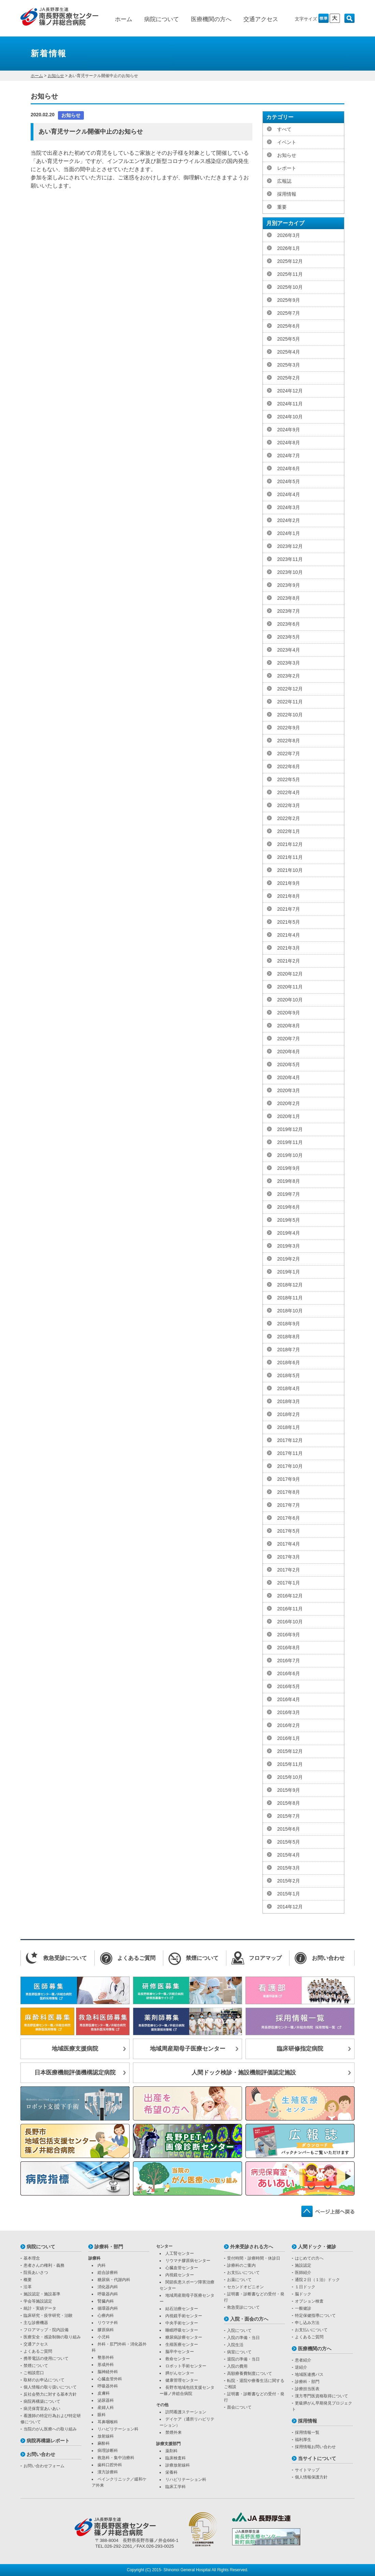  I want to click on 2025年10月, so click(290, 287).